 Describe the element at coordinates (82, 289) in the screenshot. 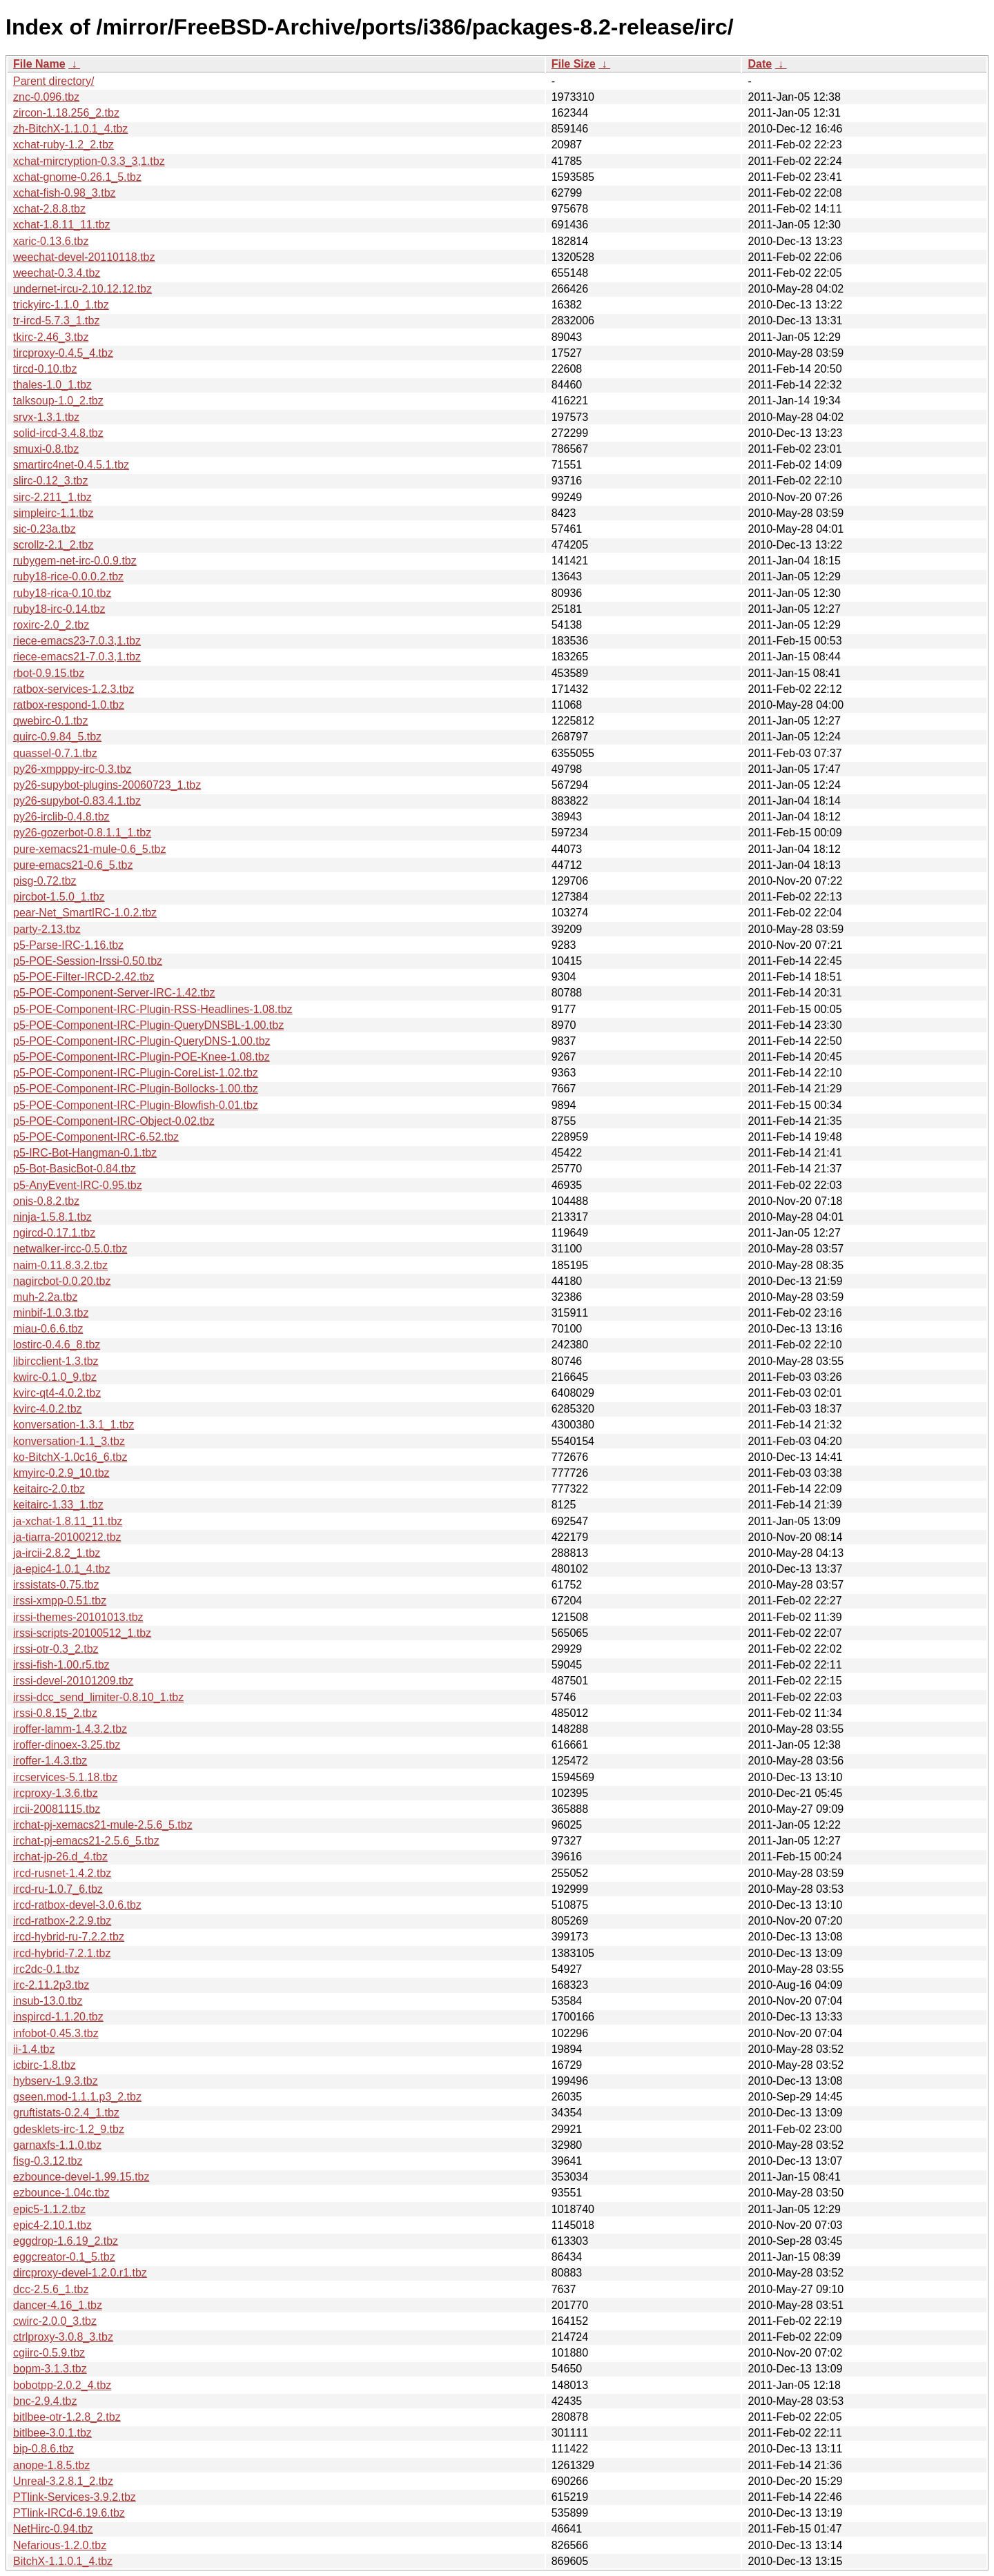

I see `undernet-ircu-2.10.12.12.tbz` at that location.